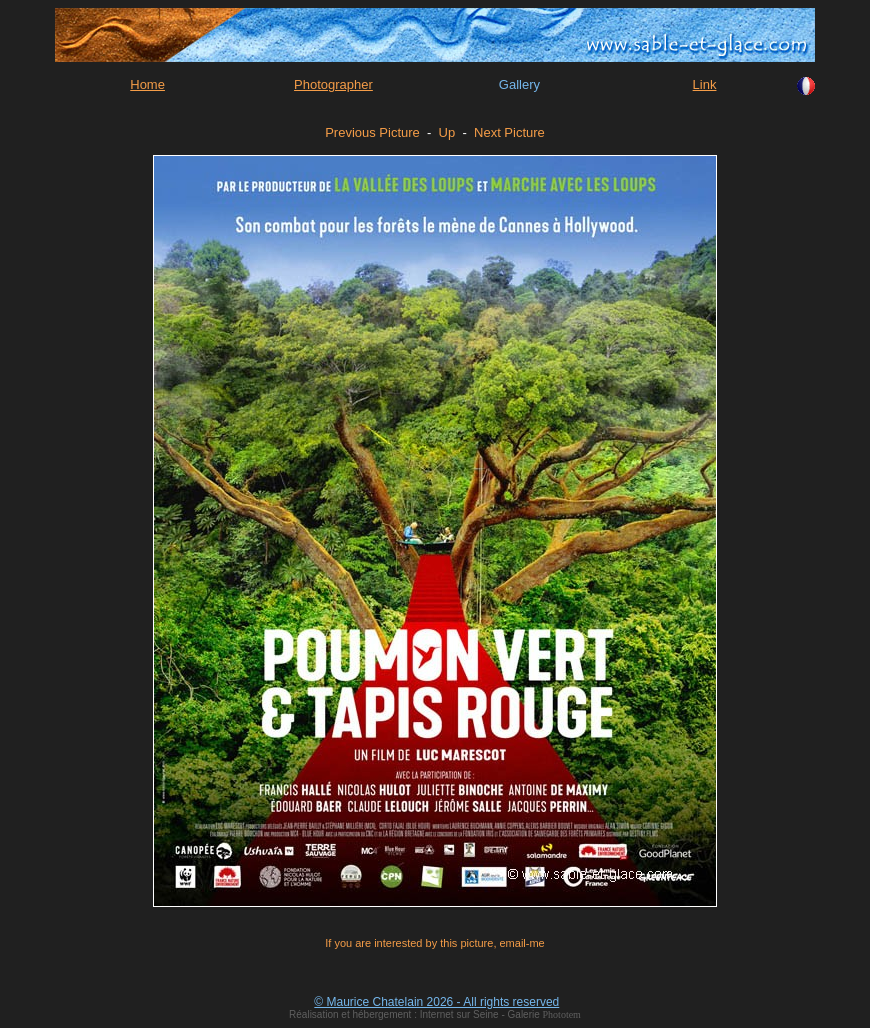 Image resolution: width=870 pixels, height=1028 pixels. What do you see at coordinates (415, 1014) in the screenshot?
I see `Réalisation et hébergement : Internet sur Seine - Galerie` at bounding box center [415, 1014].